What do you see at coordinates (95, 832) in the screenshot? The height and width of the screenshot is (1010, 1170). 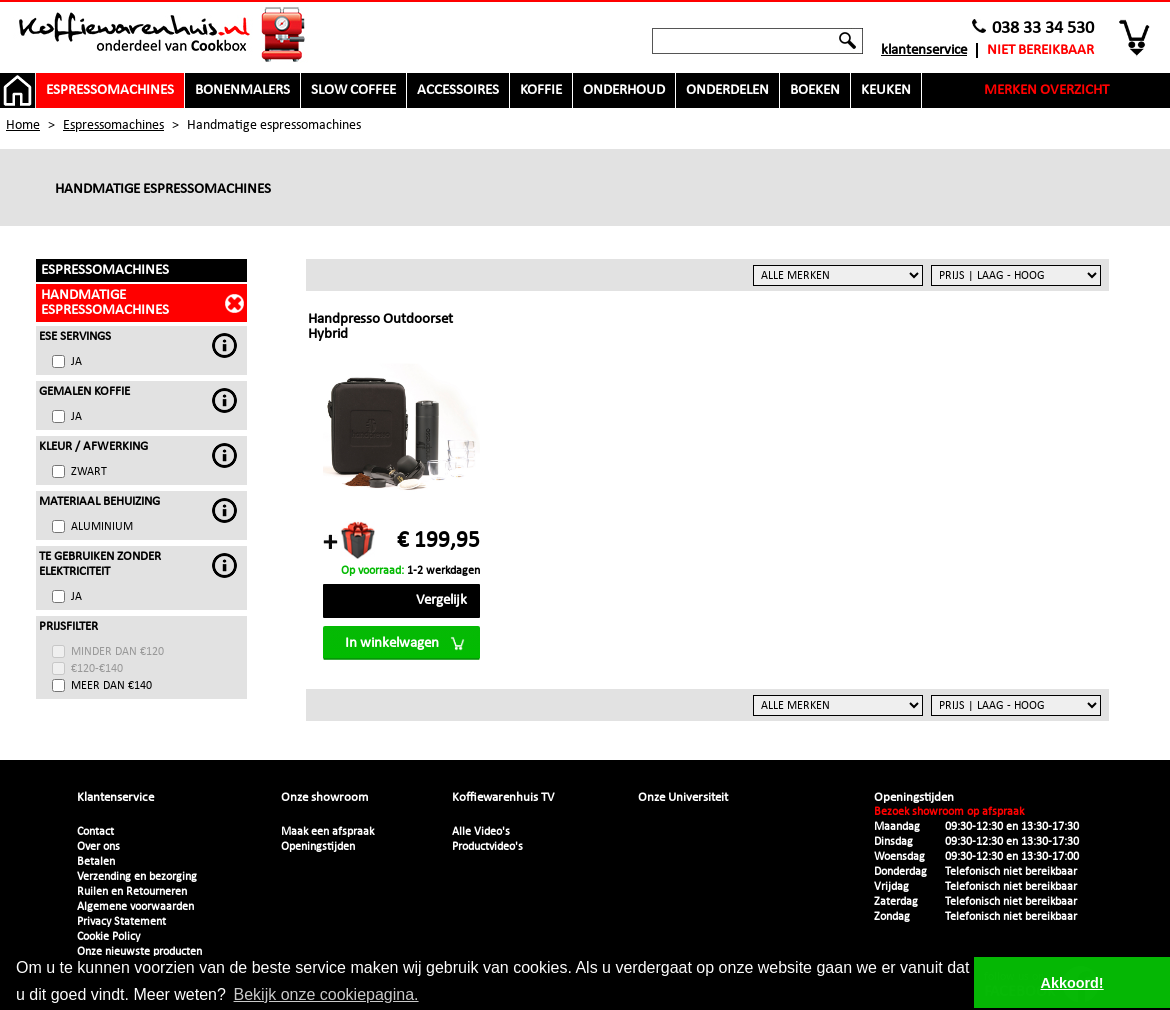 I see `Contact` at bounding box center [95, 832].